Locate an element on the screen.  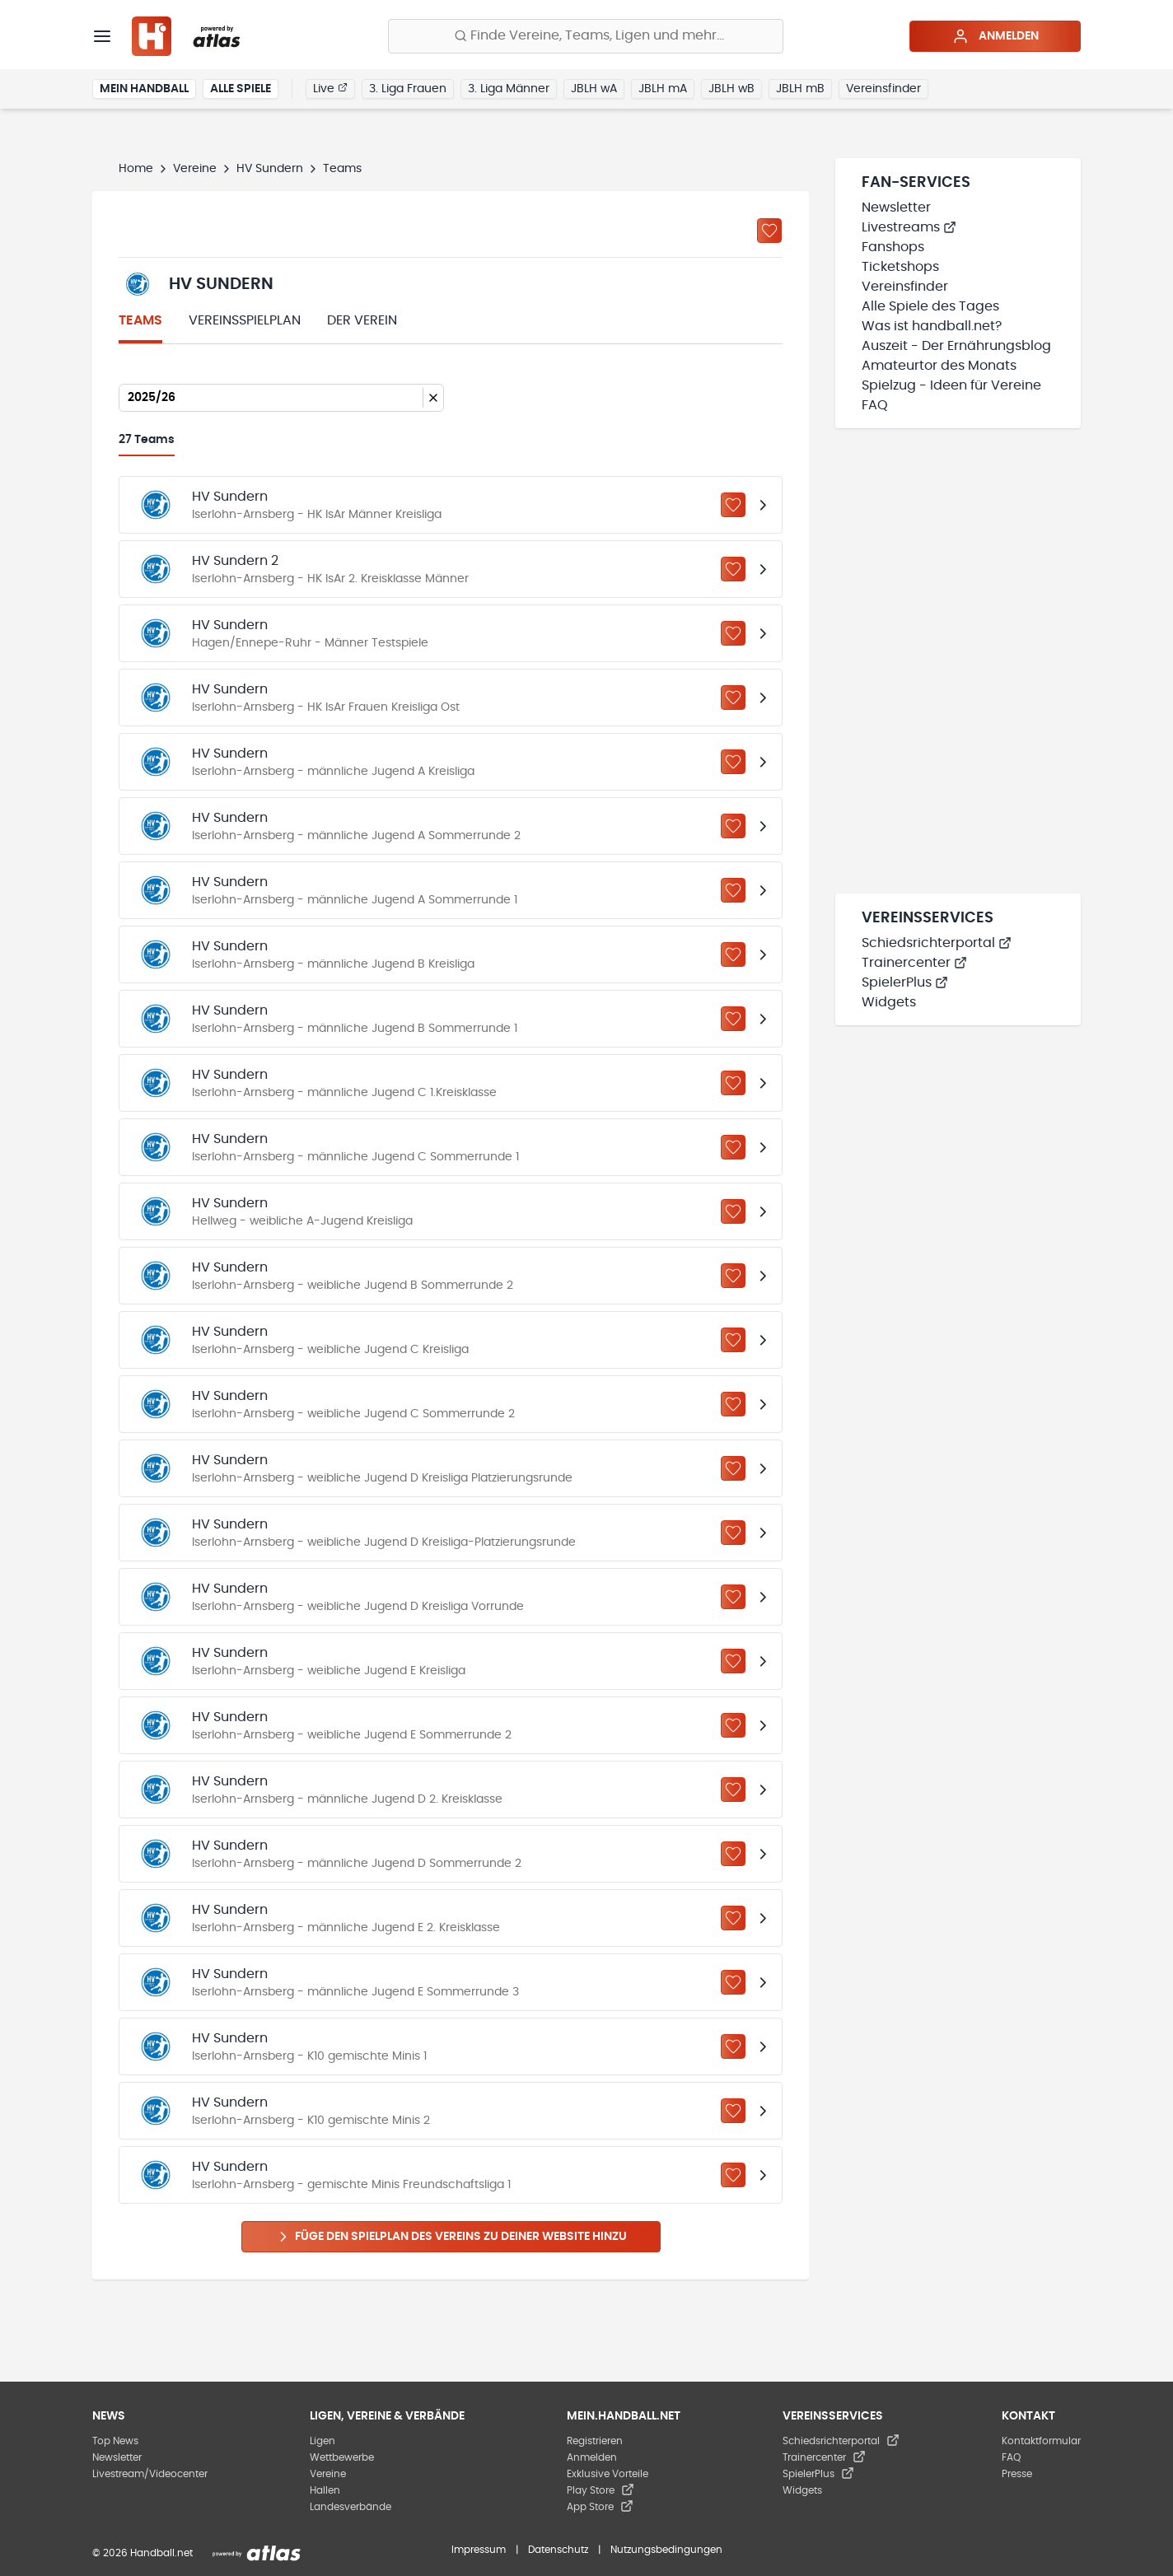
Spielzug - Ideen für Vereine is located at coordinates (951, 385).